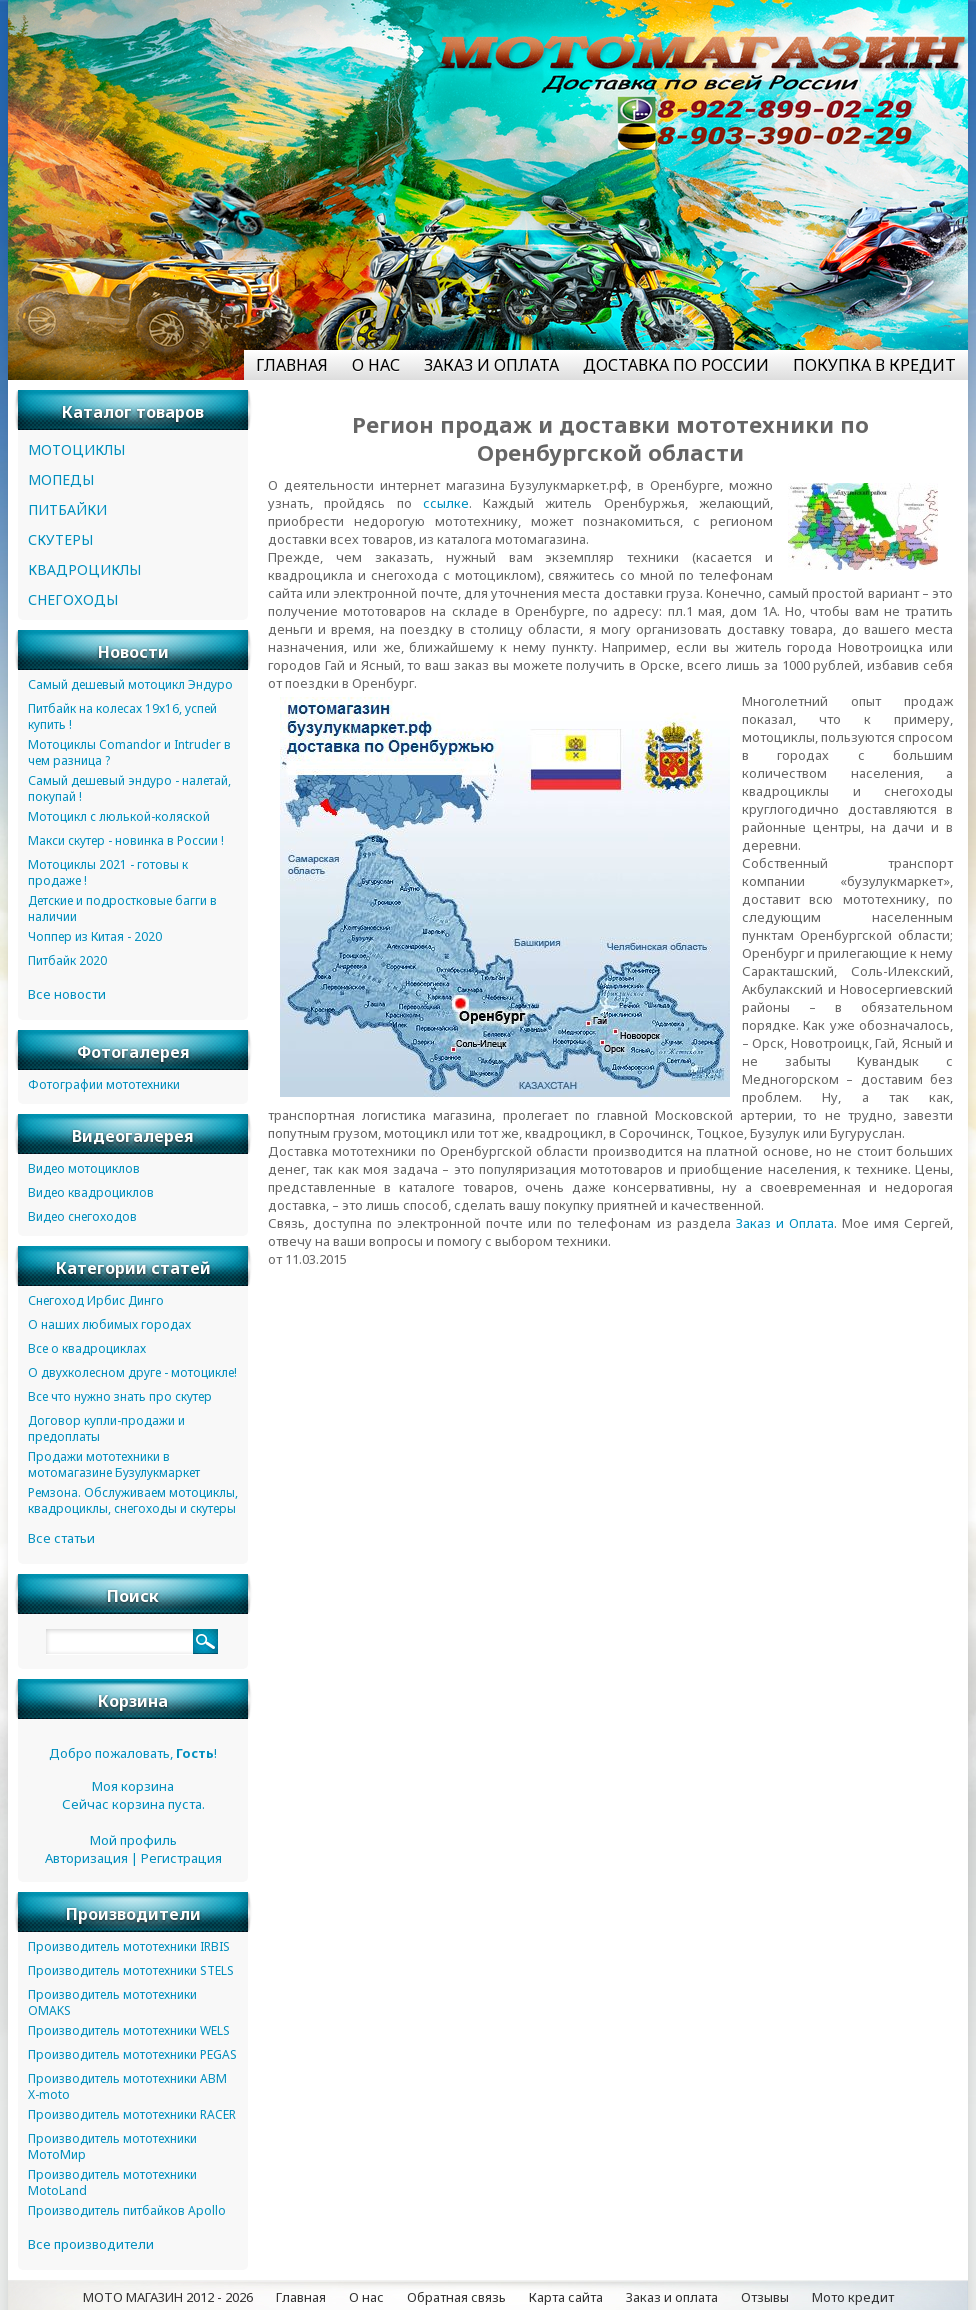 The height and width of the screenshot is (2310, 976). Describe the element at coordinates (60, 539) in the screenshot. I see `СКУТЕРЫ` at that location.